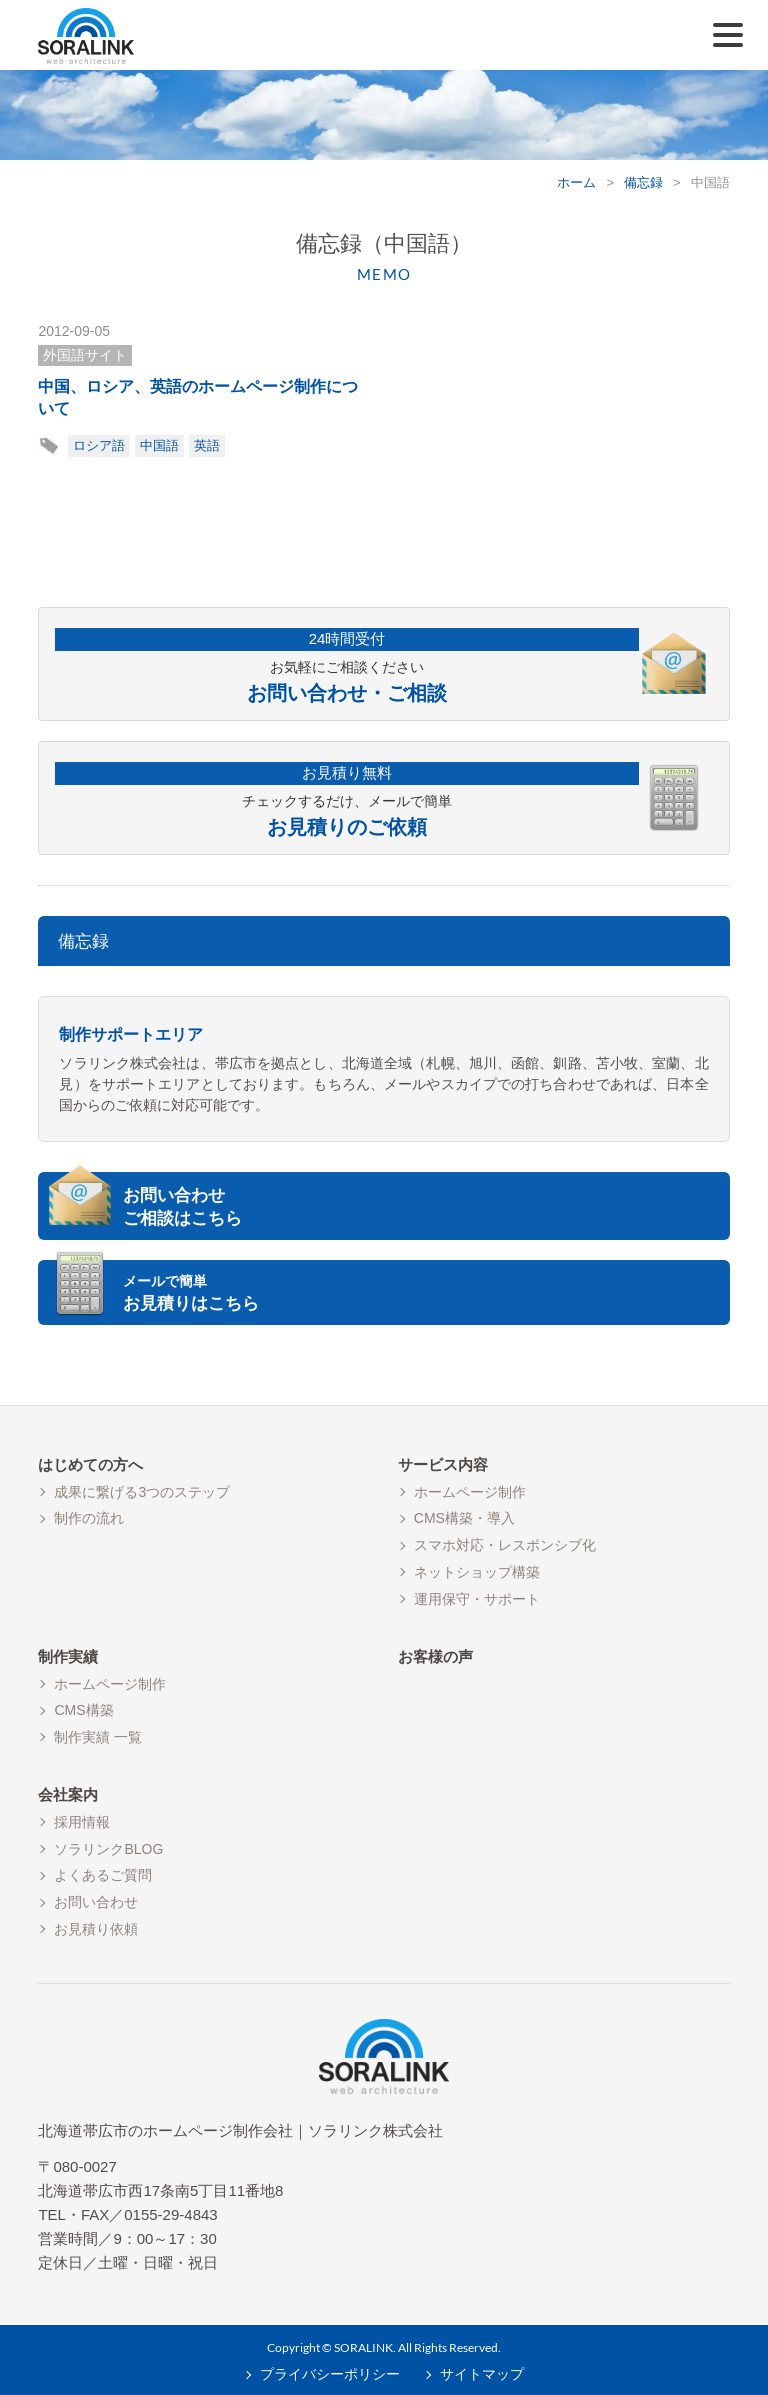  What do you see at coordinates (142, 1492) in the screenshot?
I see `成果に繋げる3つのステップ` at bounding box center [142, 1492].